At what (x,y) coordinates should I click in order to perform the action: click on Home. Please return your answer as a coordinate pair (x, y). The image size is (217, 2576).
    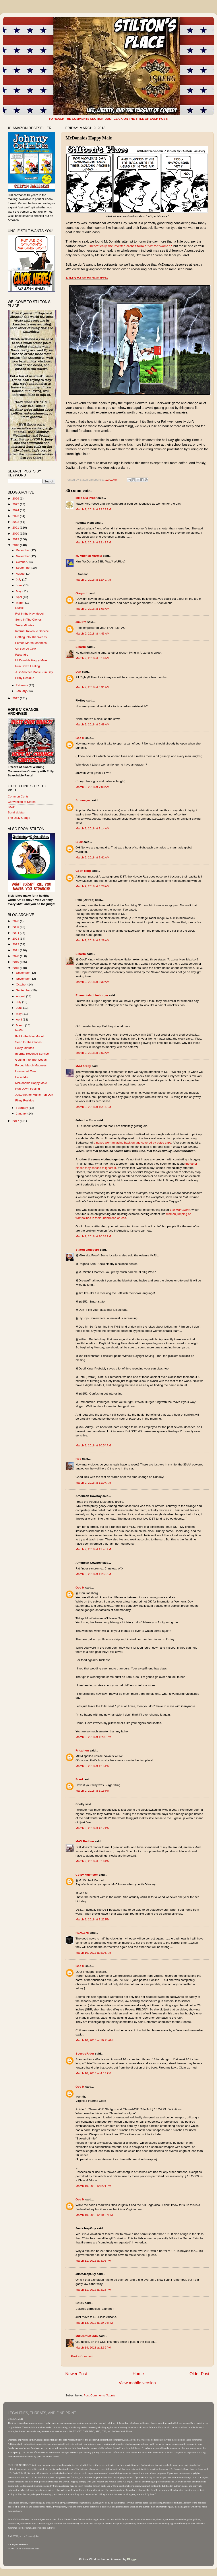
    Looking at the image, I should click on (138, 2373).